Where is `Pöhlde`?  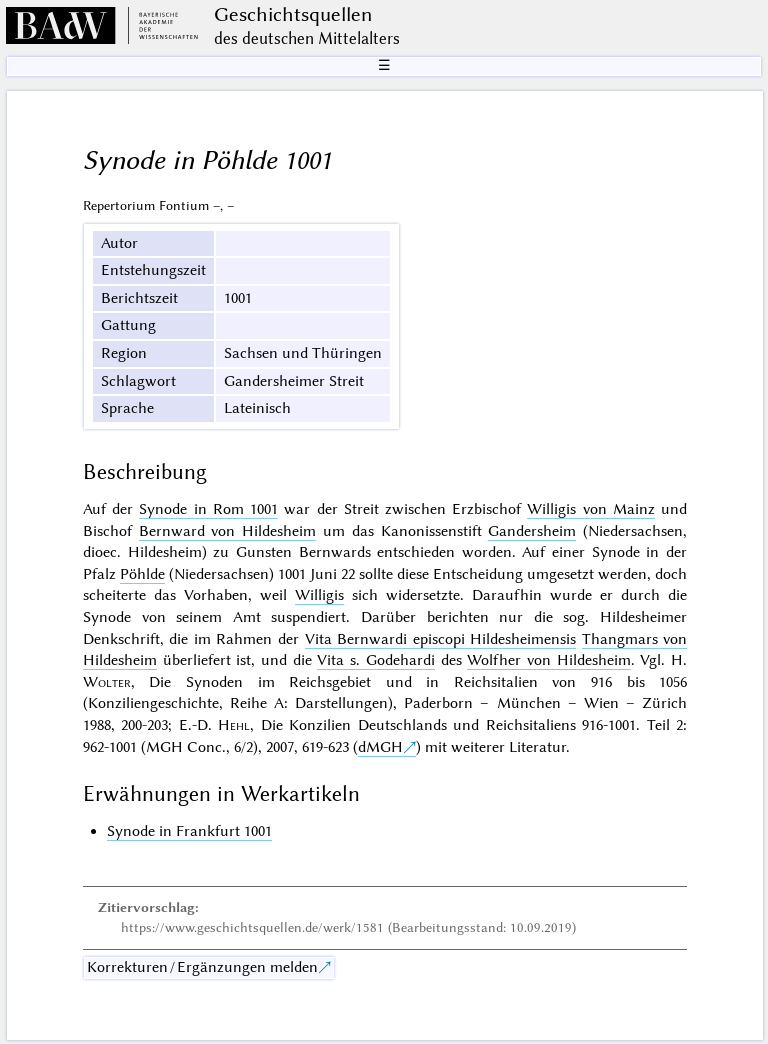 Pöhlde is located at coordinates (142, 574).